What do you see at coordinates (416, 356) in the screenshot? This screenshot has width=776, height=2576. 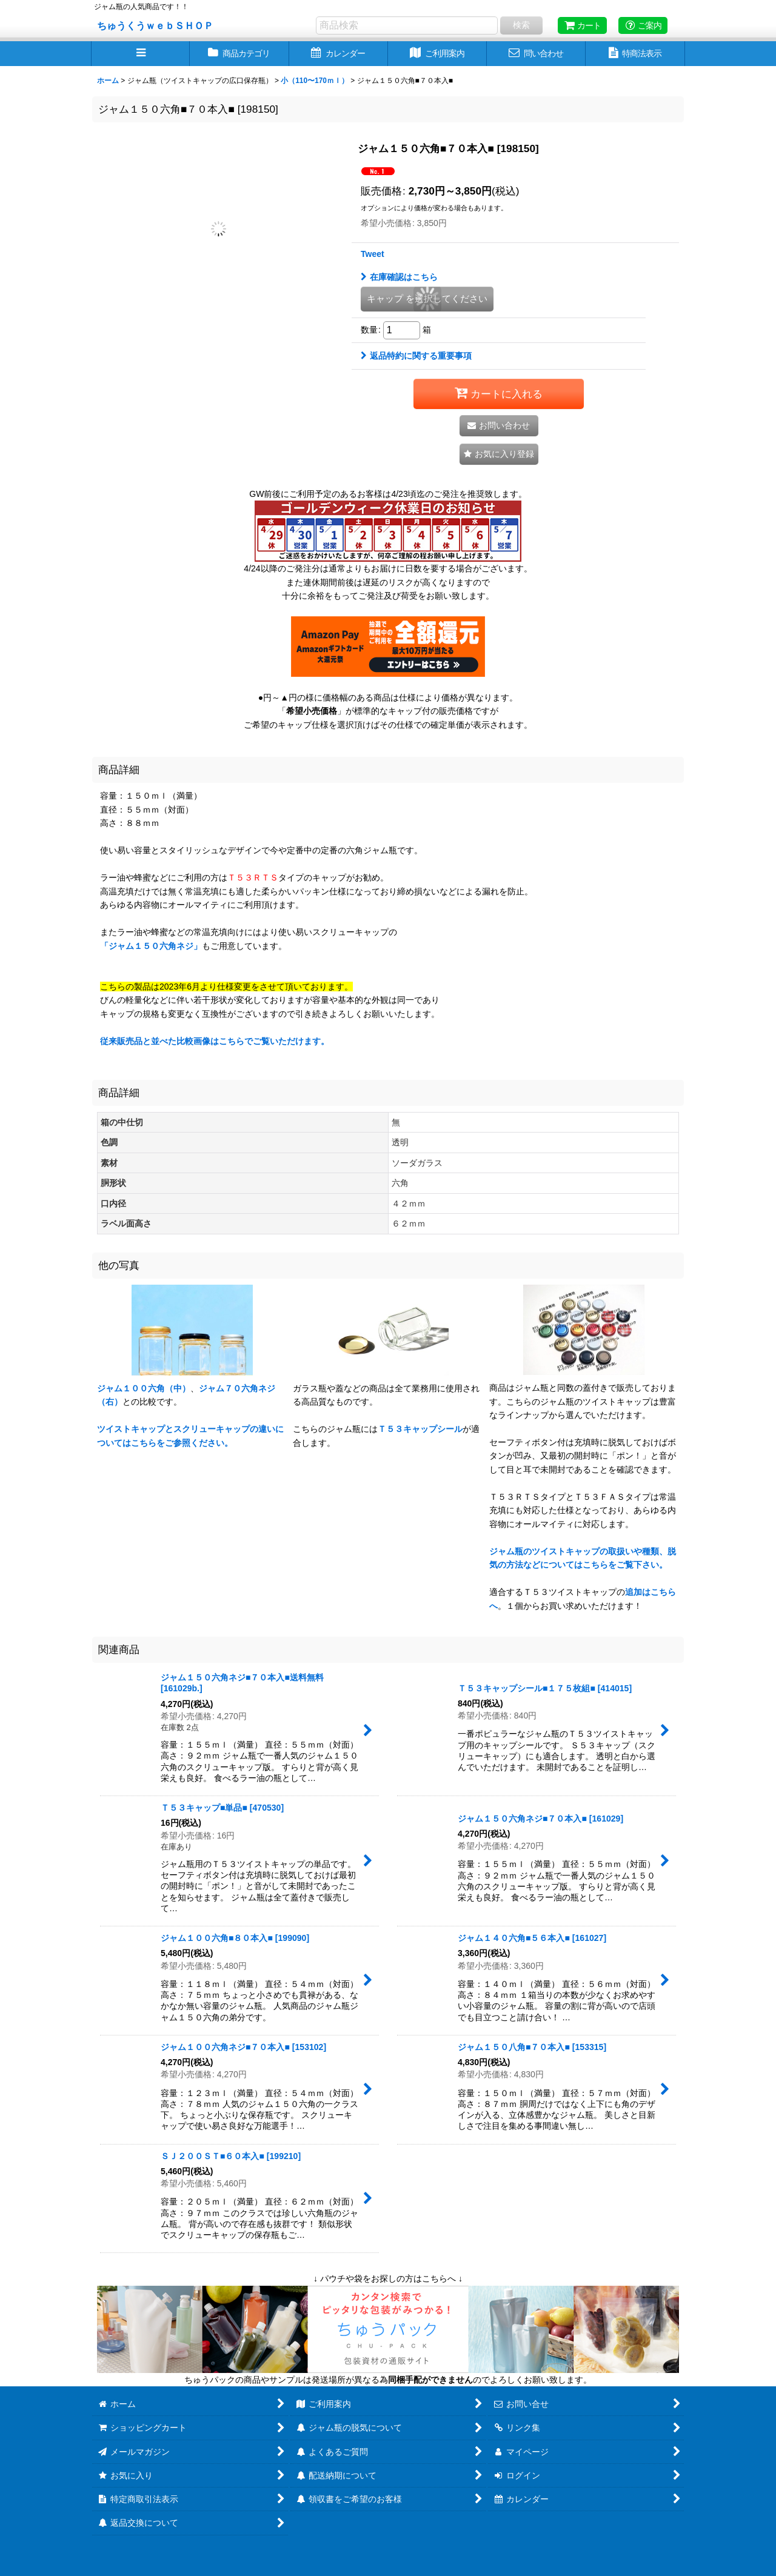 I see `返品特約に関する重要事項` at bounding box center [416, 356].